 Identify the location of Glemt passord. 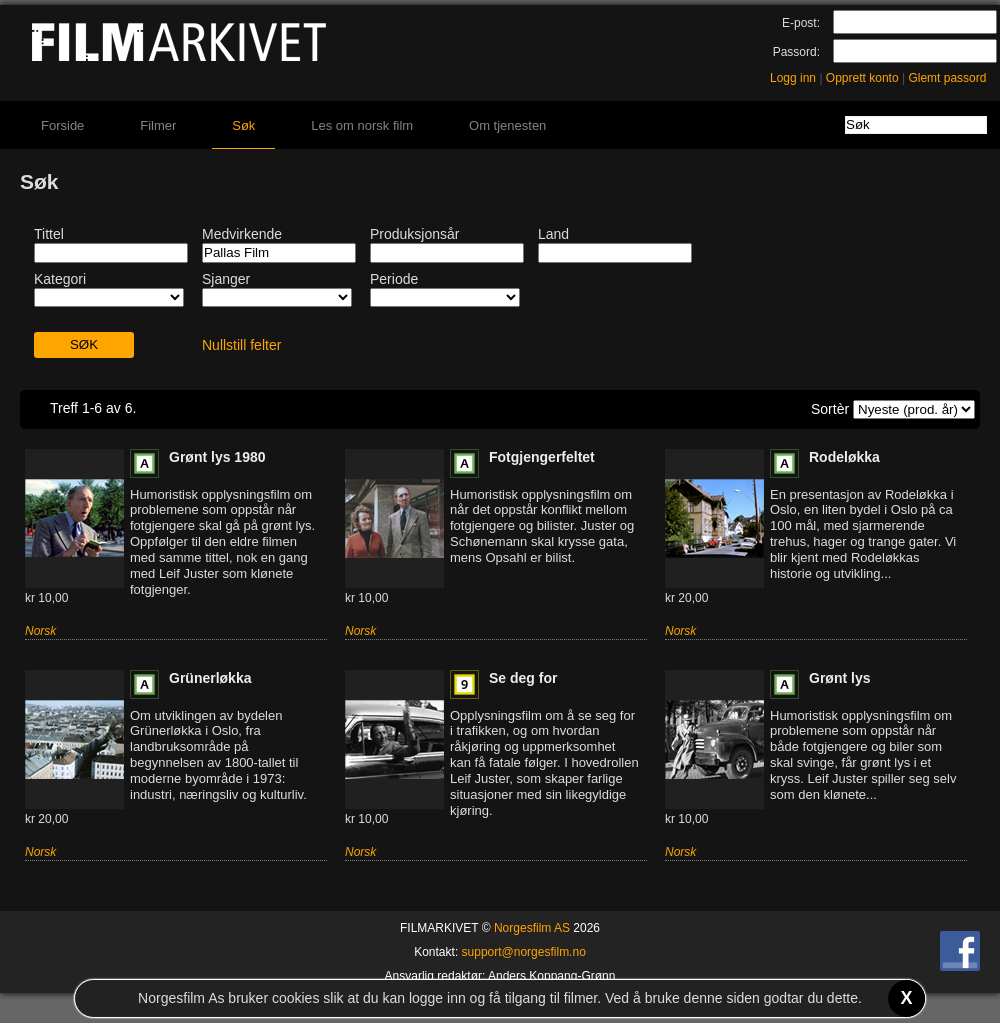
(947, 78).